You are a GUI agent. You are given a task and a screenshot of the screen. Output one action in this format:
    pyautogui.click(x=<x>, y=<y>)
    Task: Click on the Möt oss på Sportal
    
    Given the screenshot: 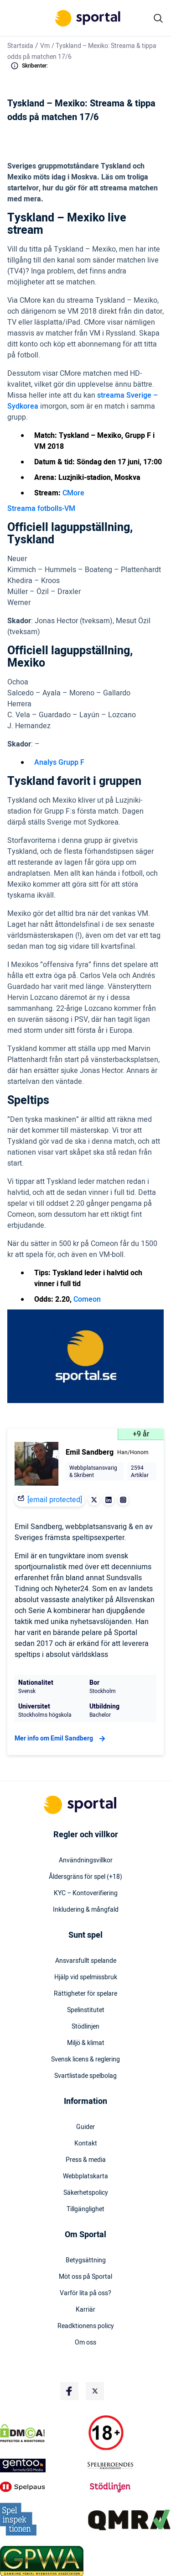 What is the action you would take?
    pyautogui.click(x=85, y=2277)
    